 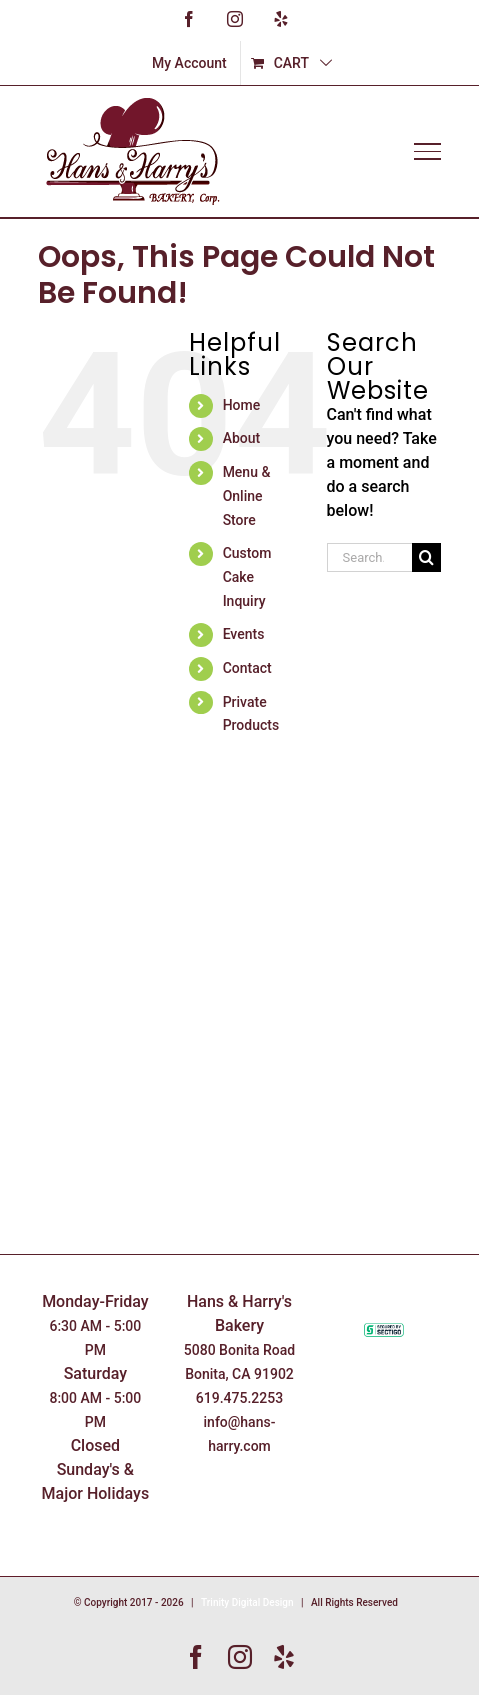 I want to click on About, so click(x=242, y=438).